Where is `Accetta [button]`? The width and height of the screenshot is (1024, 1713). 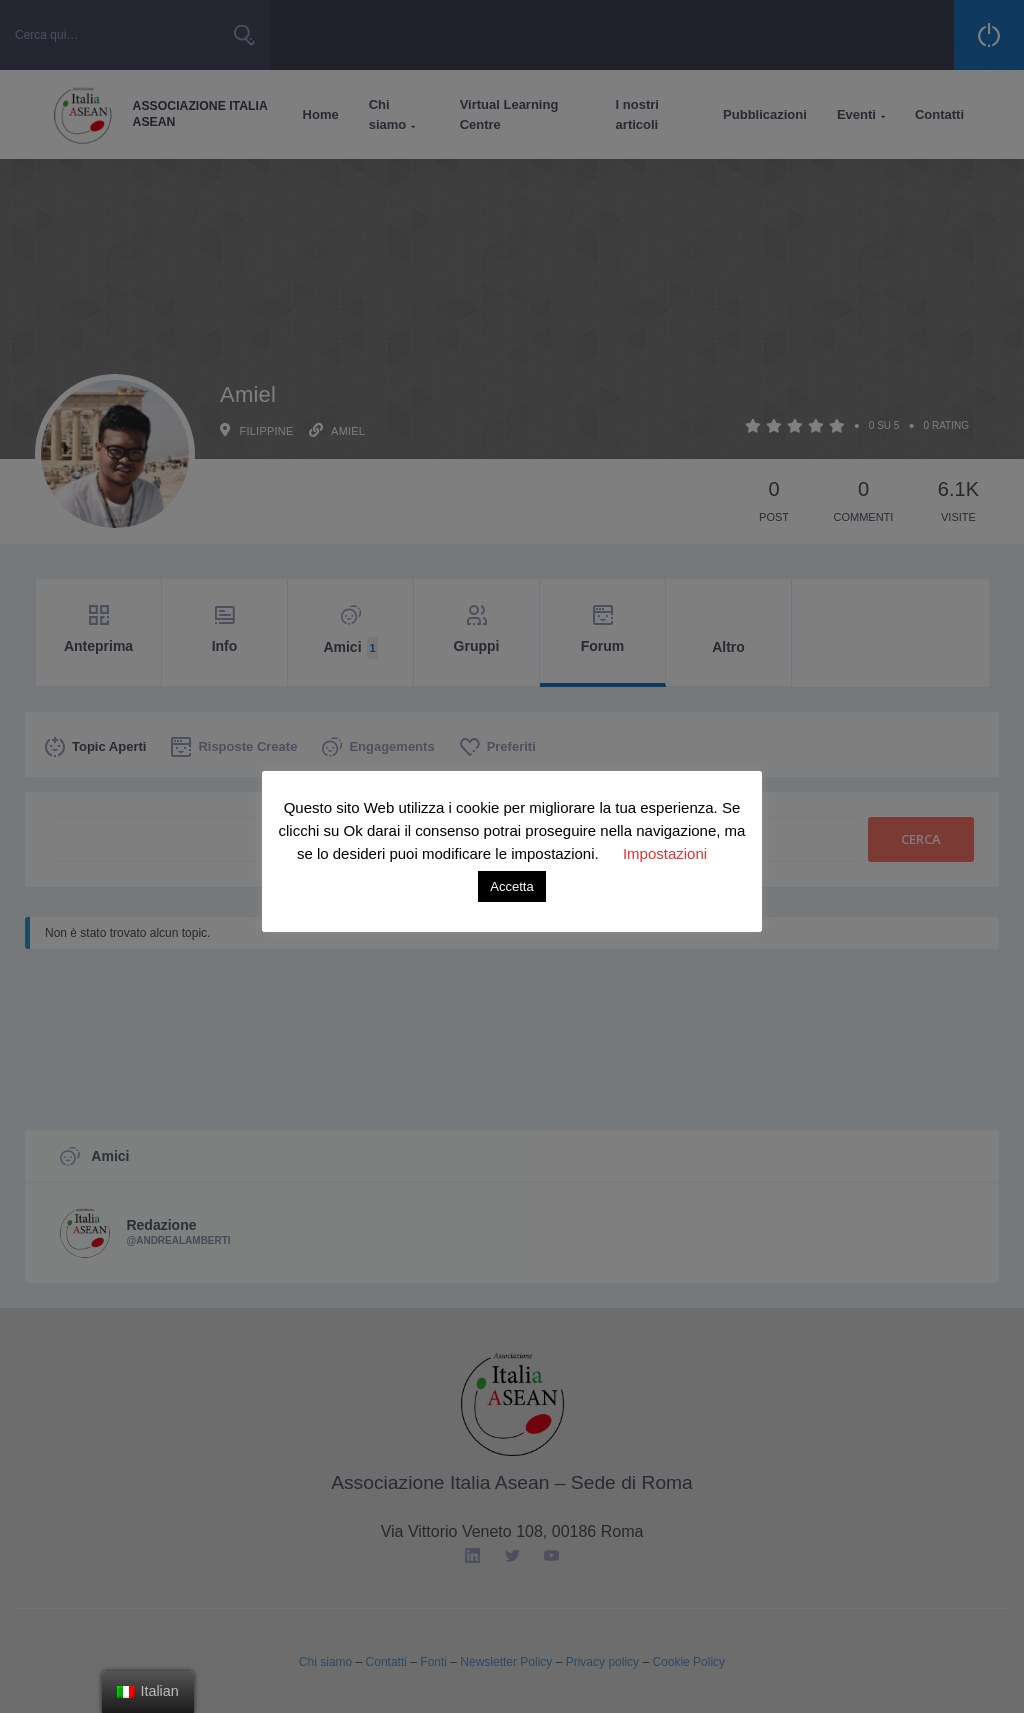 Accetta [button] is located at coordinates (511, 886).